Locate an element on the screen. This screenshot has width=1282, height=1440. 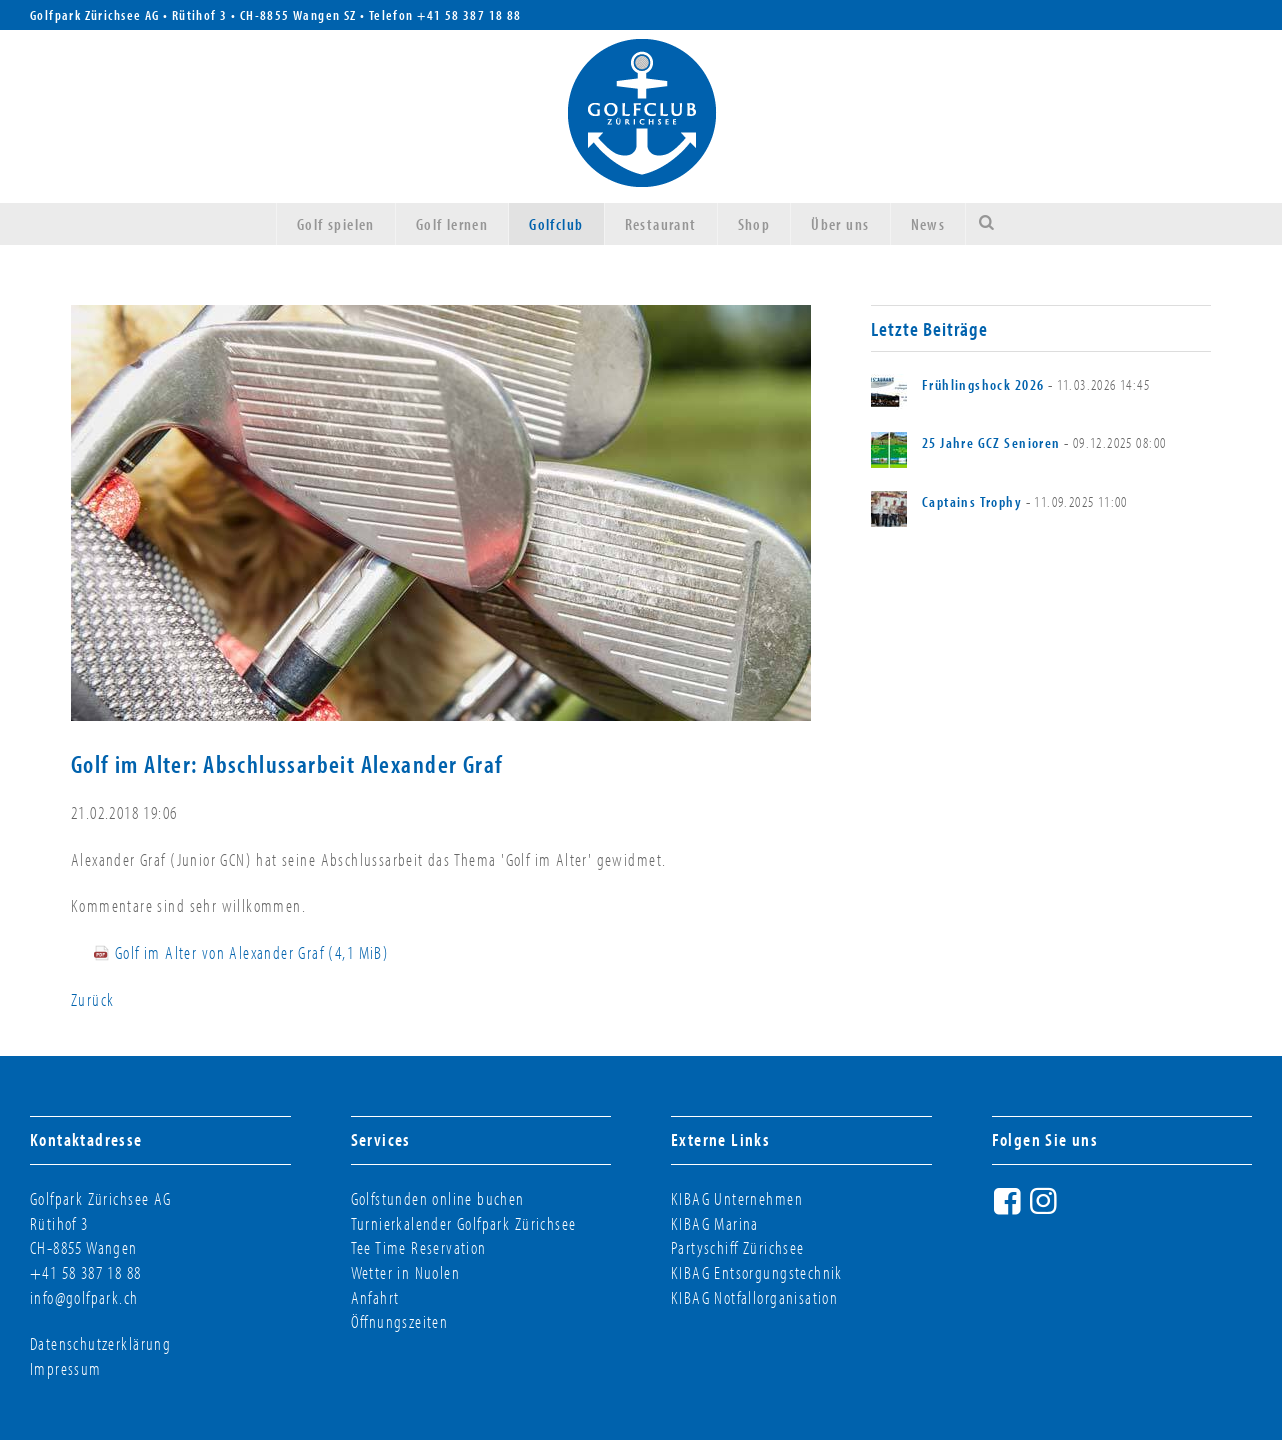
Golf im Alter von Alexander Graf is located at coordinates (252, 952).